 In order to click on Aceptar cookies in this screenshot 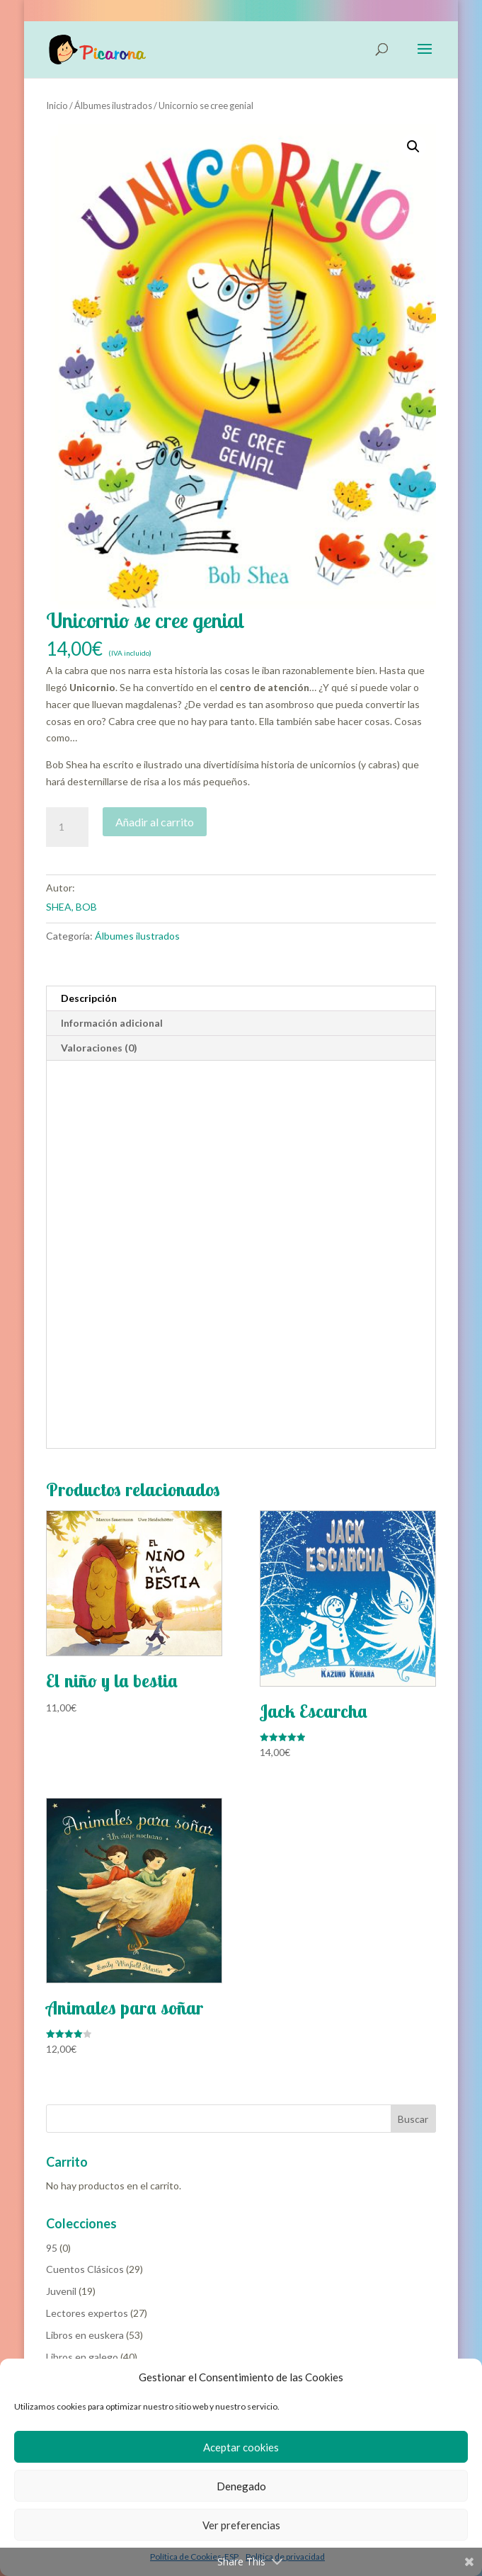, I will do `click(241, 2447)`.